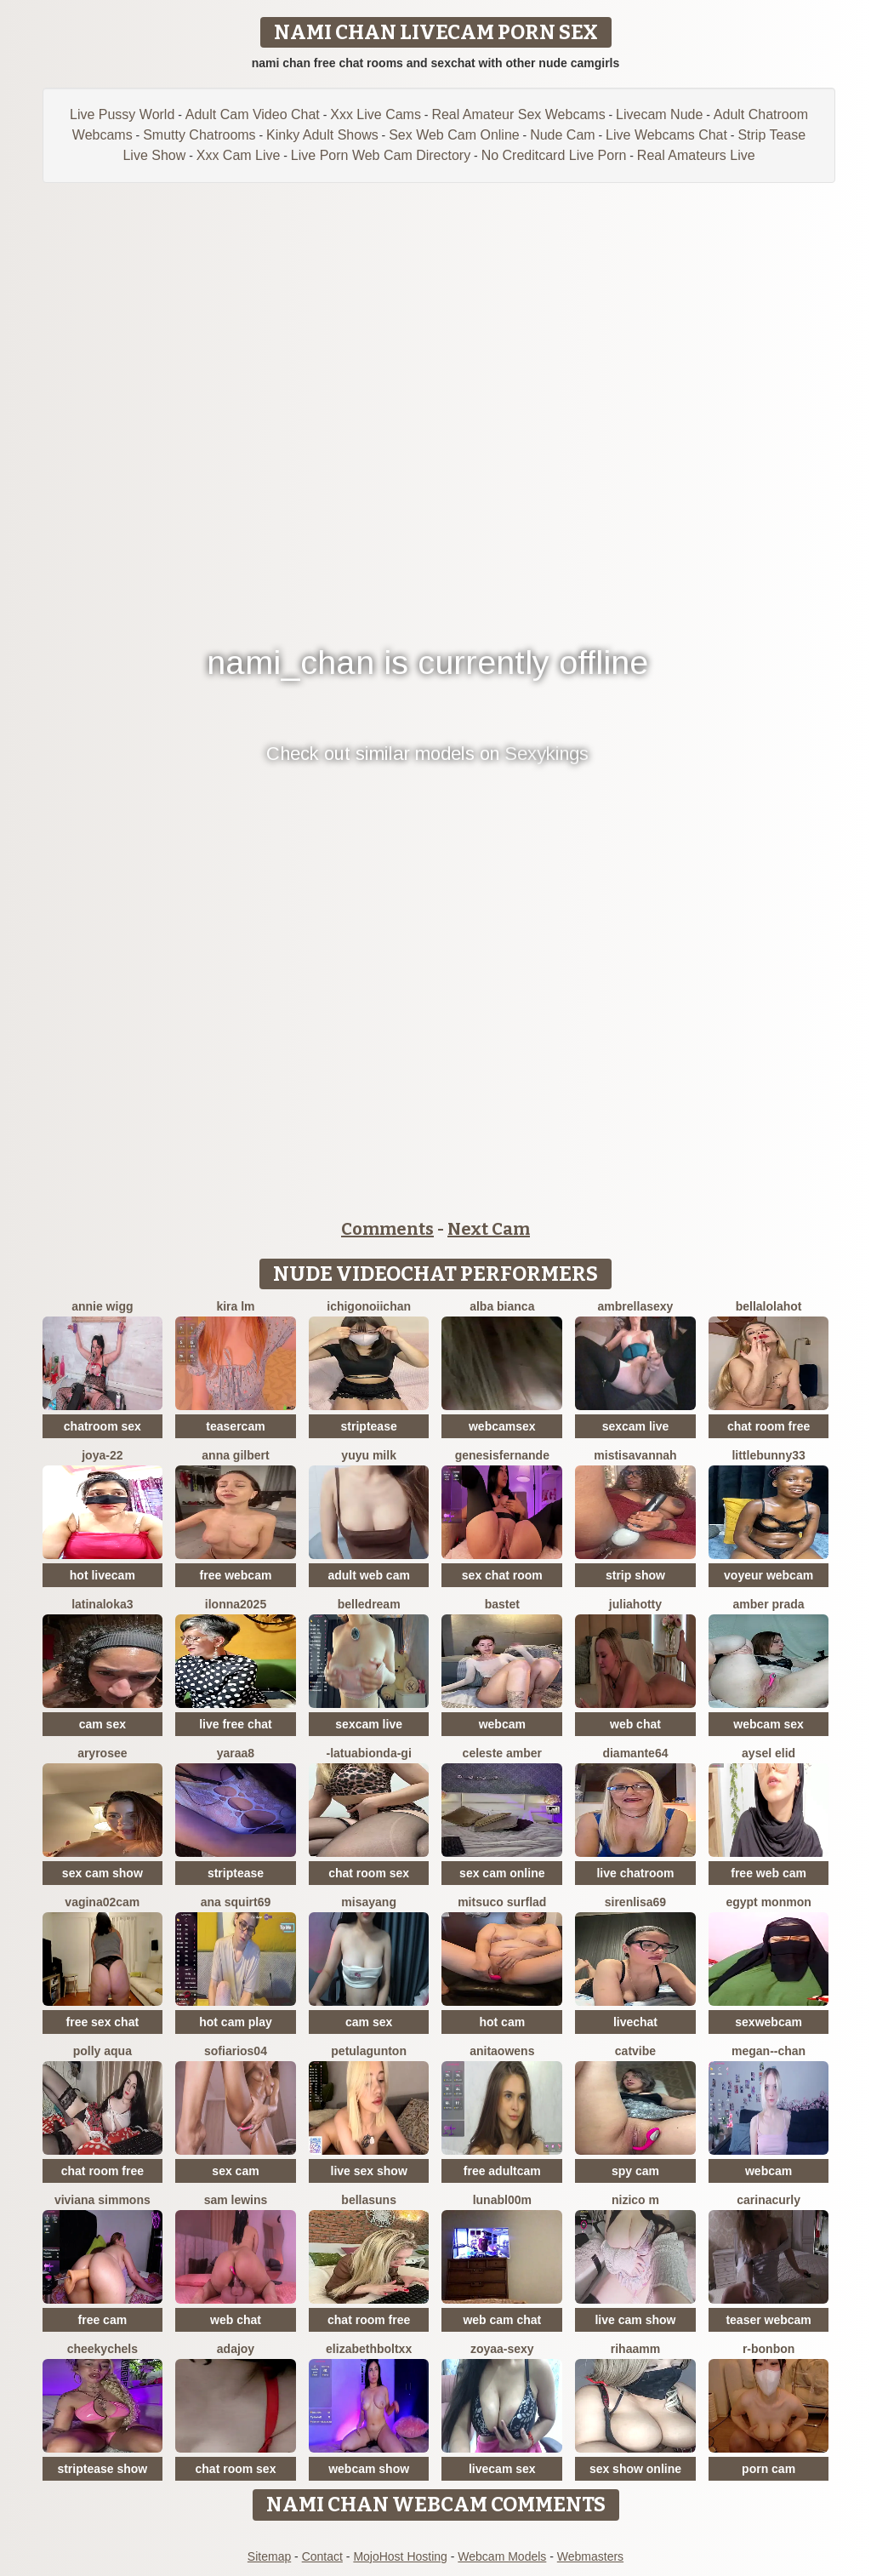 The image size is (871, 2576). I want to click on chatroom sex, so click(102, 1426).